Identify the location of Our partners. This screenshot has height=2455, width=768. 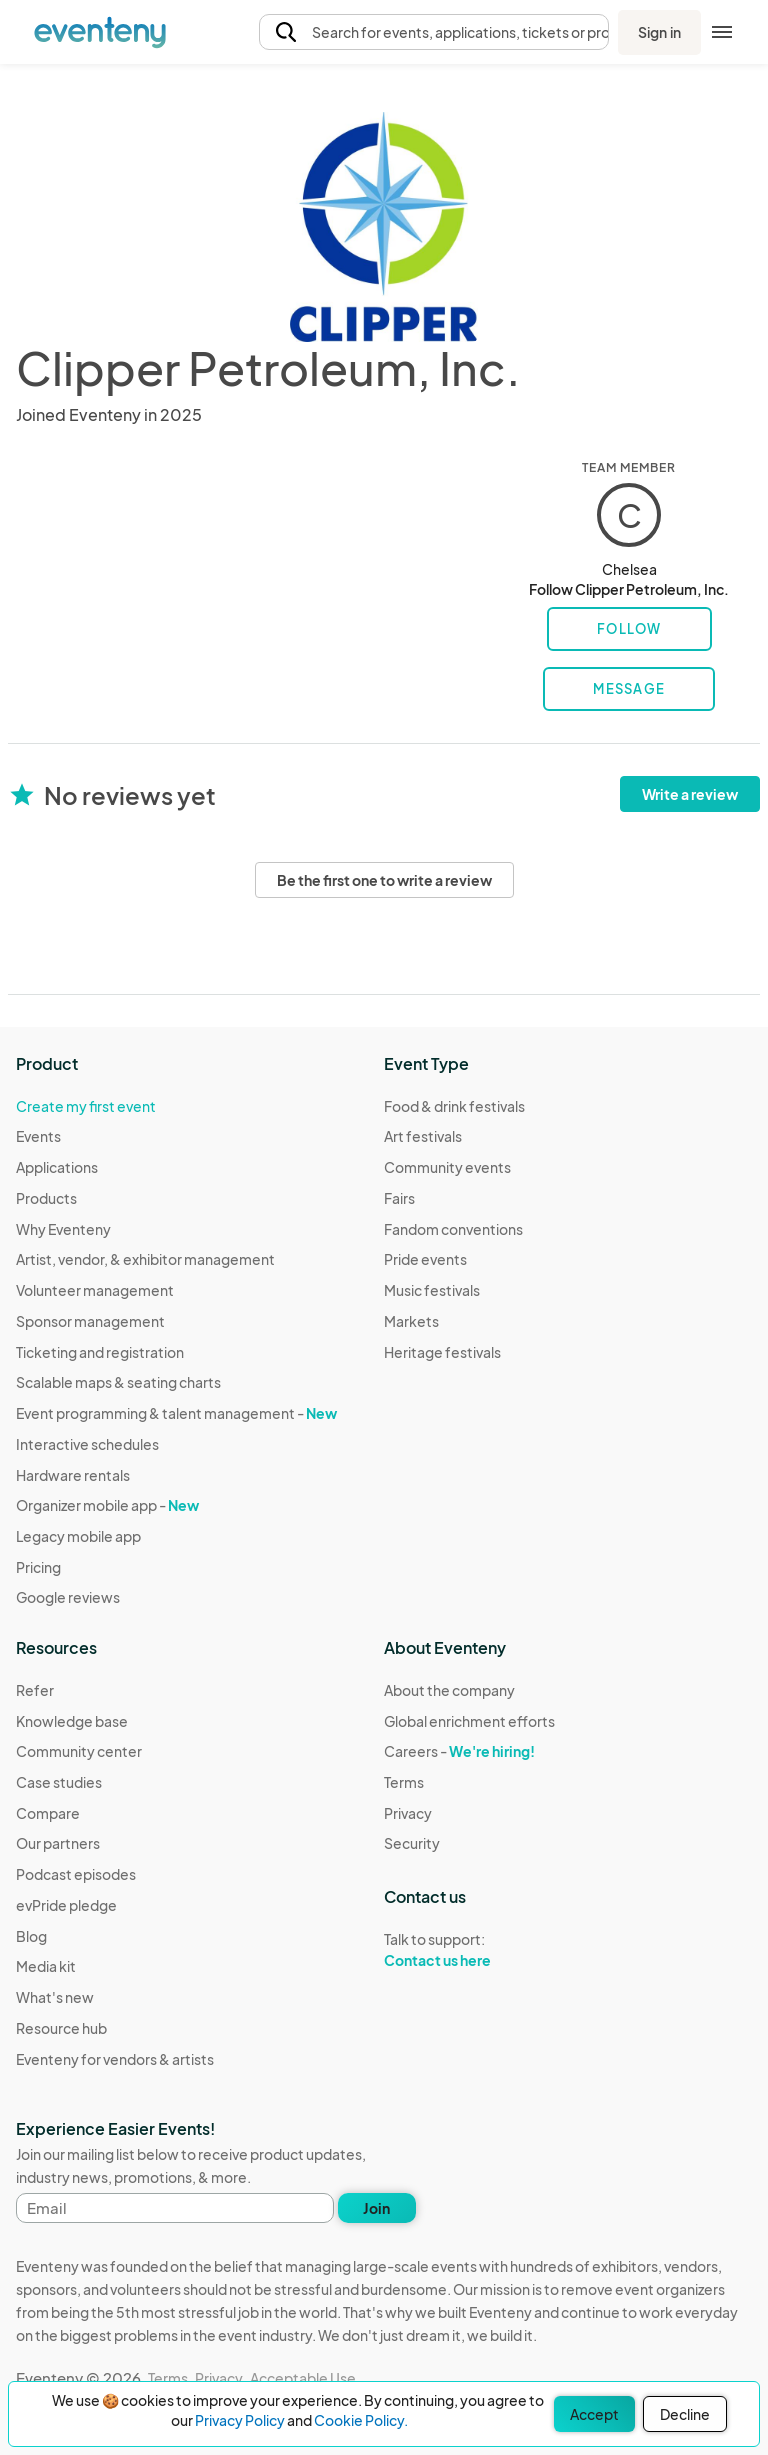
(58, 1843).